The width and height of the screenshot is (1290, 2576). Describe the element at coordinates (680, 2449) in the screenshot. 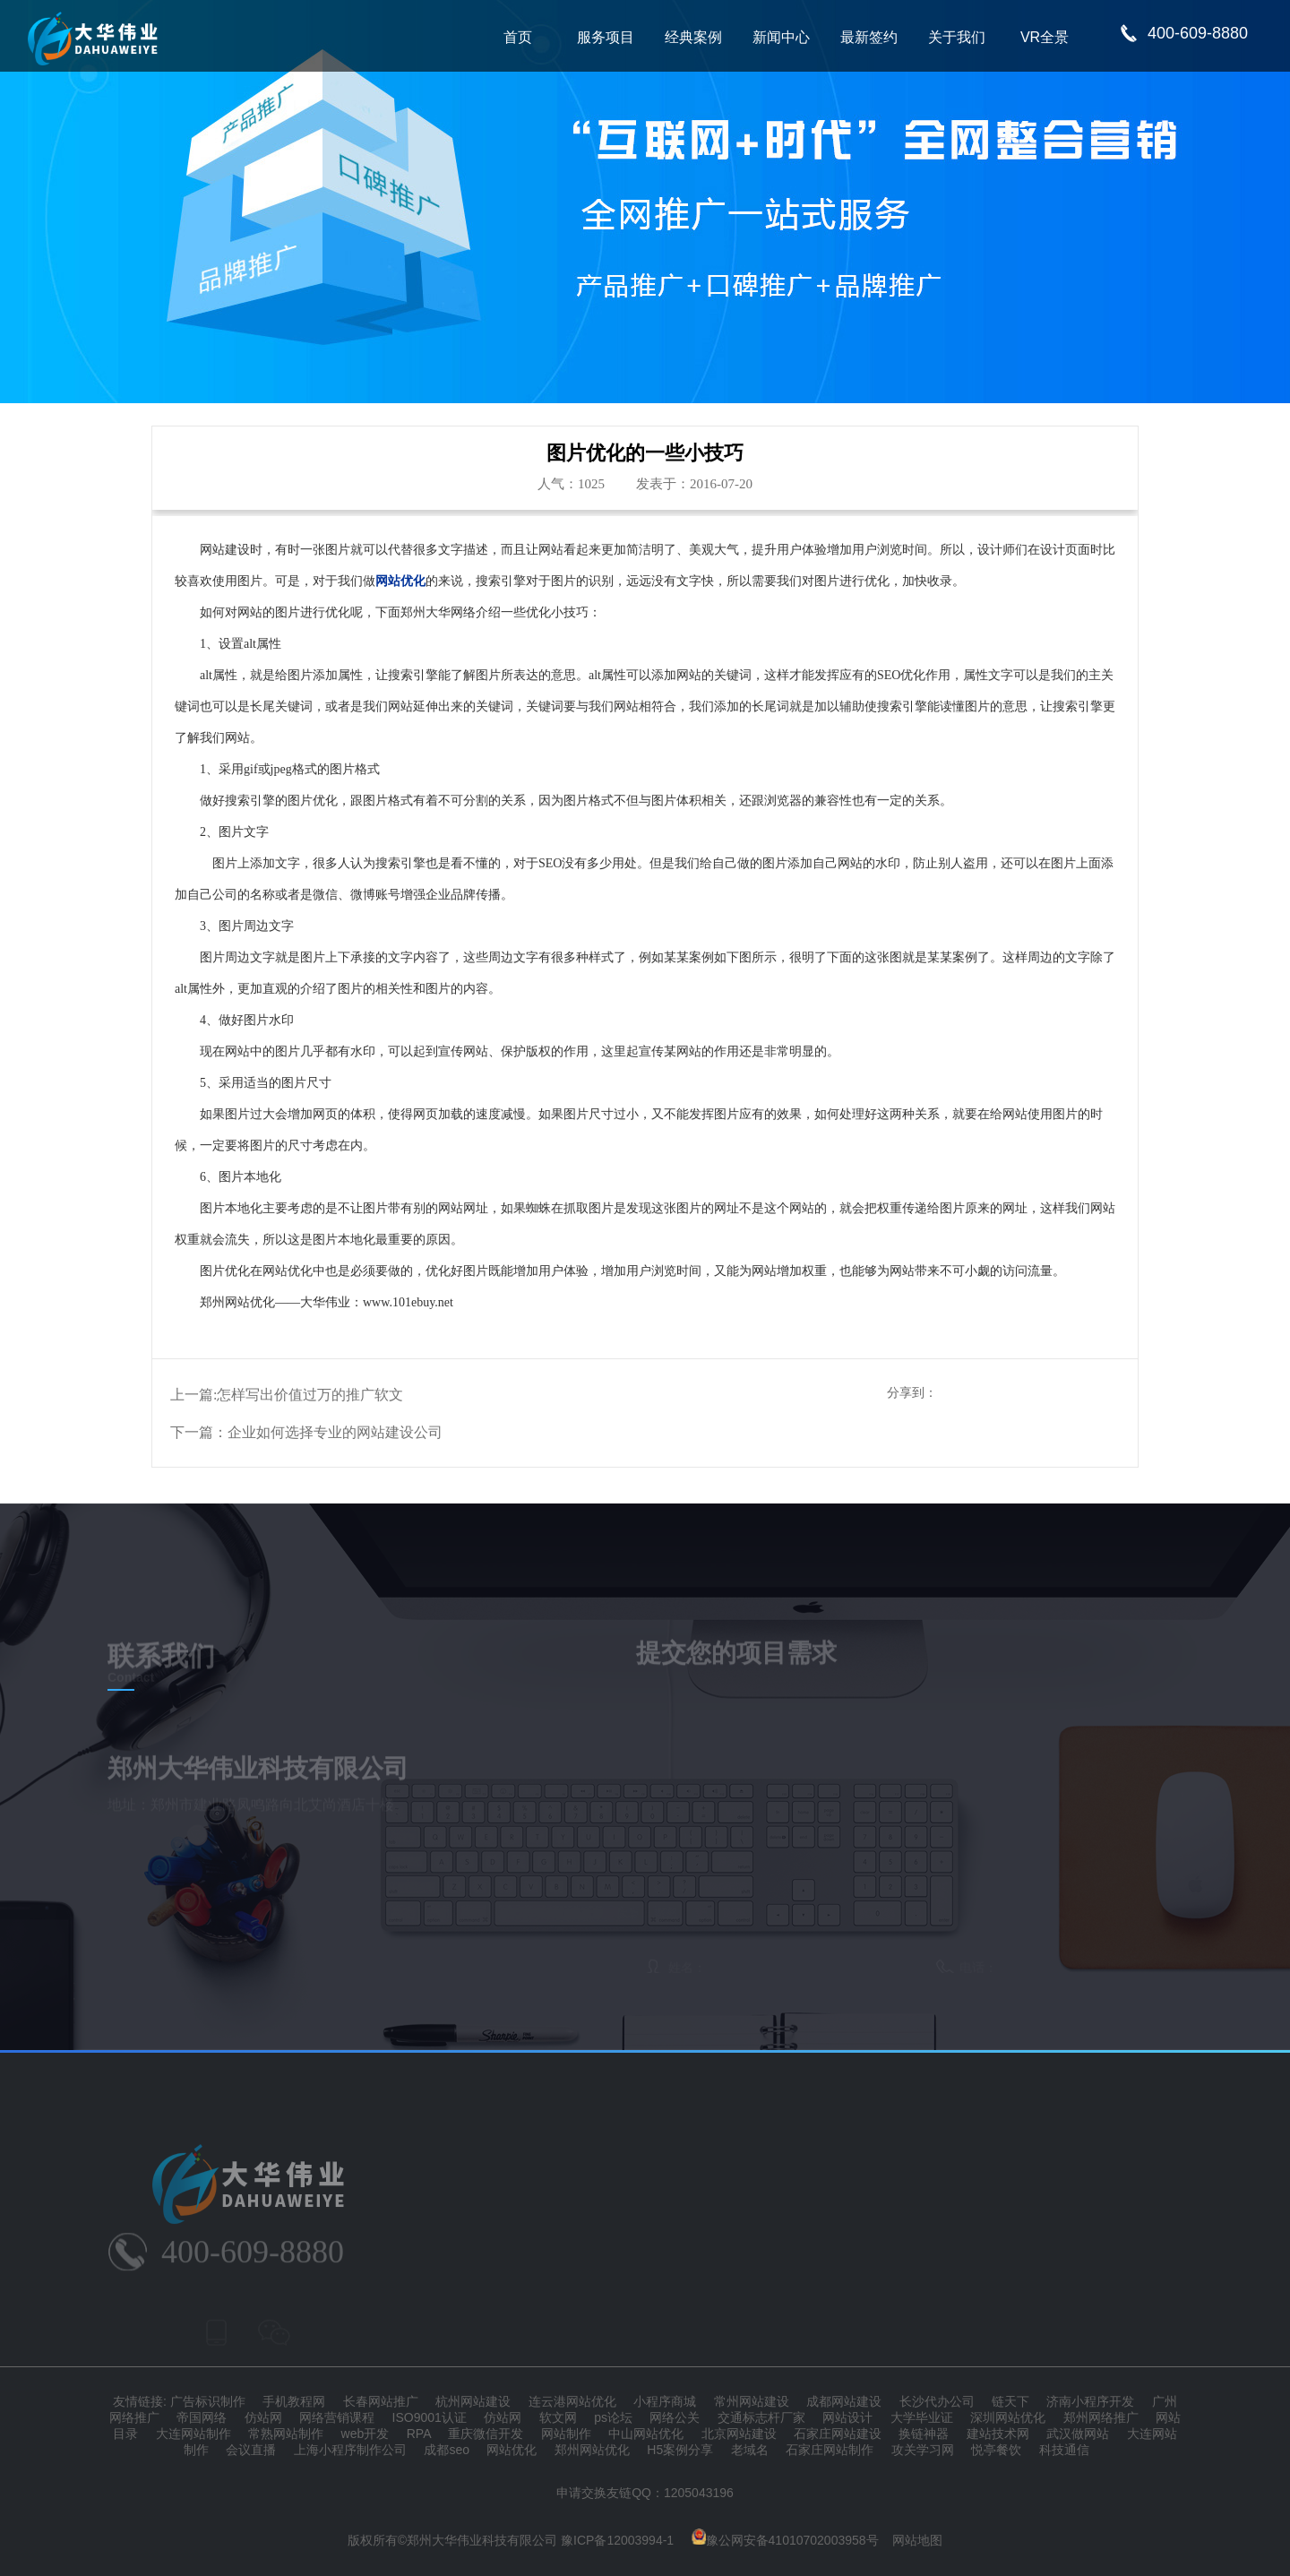

I see `H5案例分享` at that location.